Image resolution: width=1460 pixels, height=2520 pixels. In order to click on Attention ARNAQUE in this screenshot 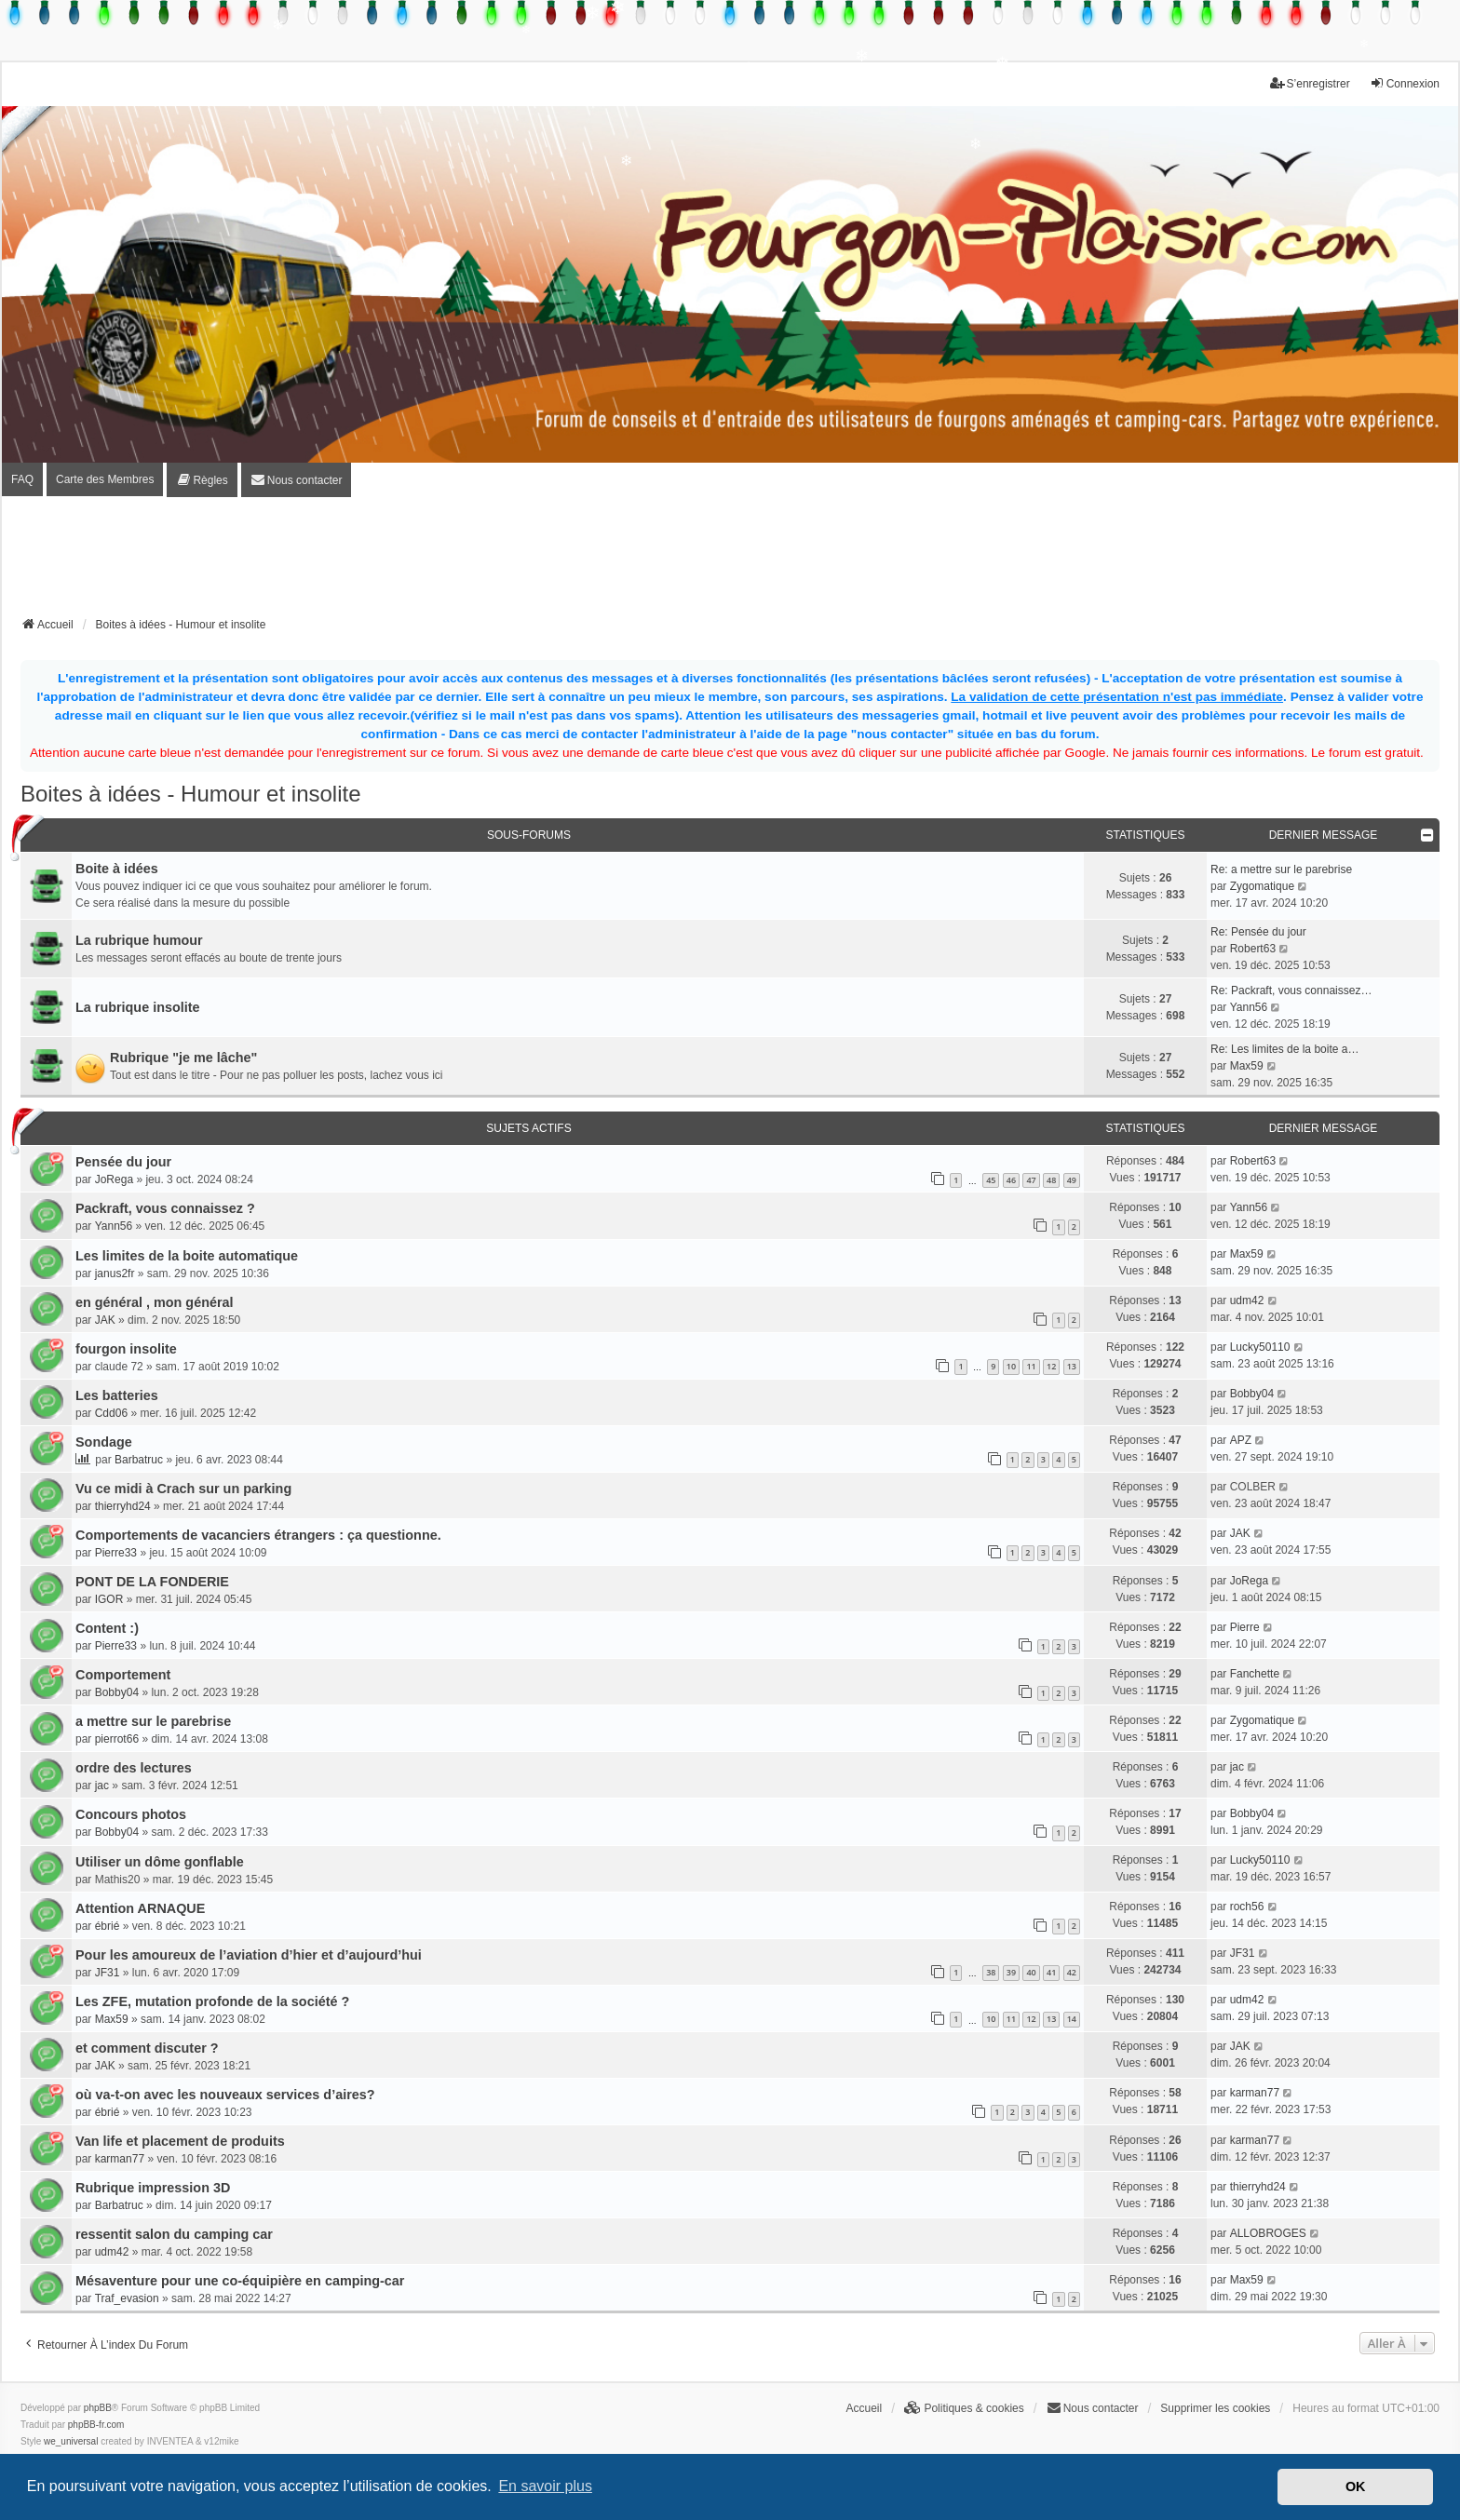, I will do `click(140, 1908)`.